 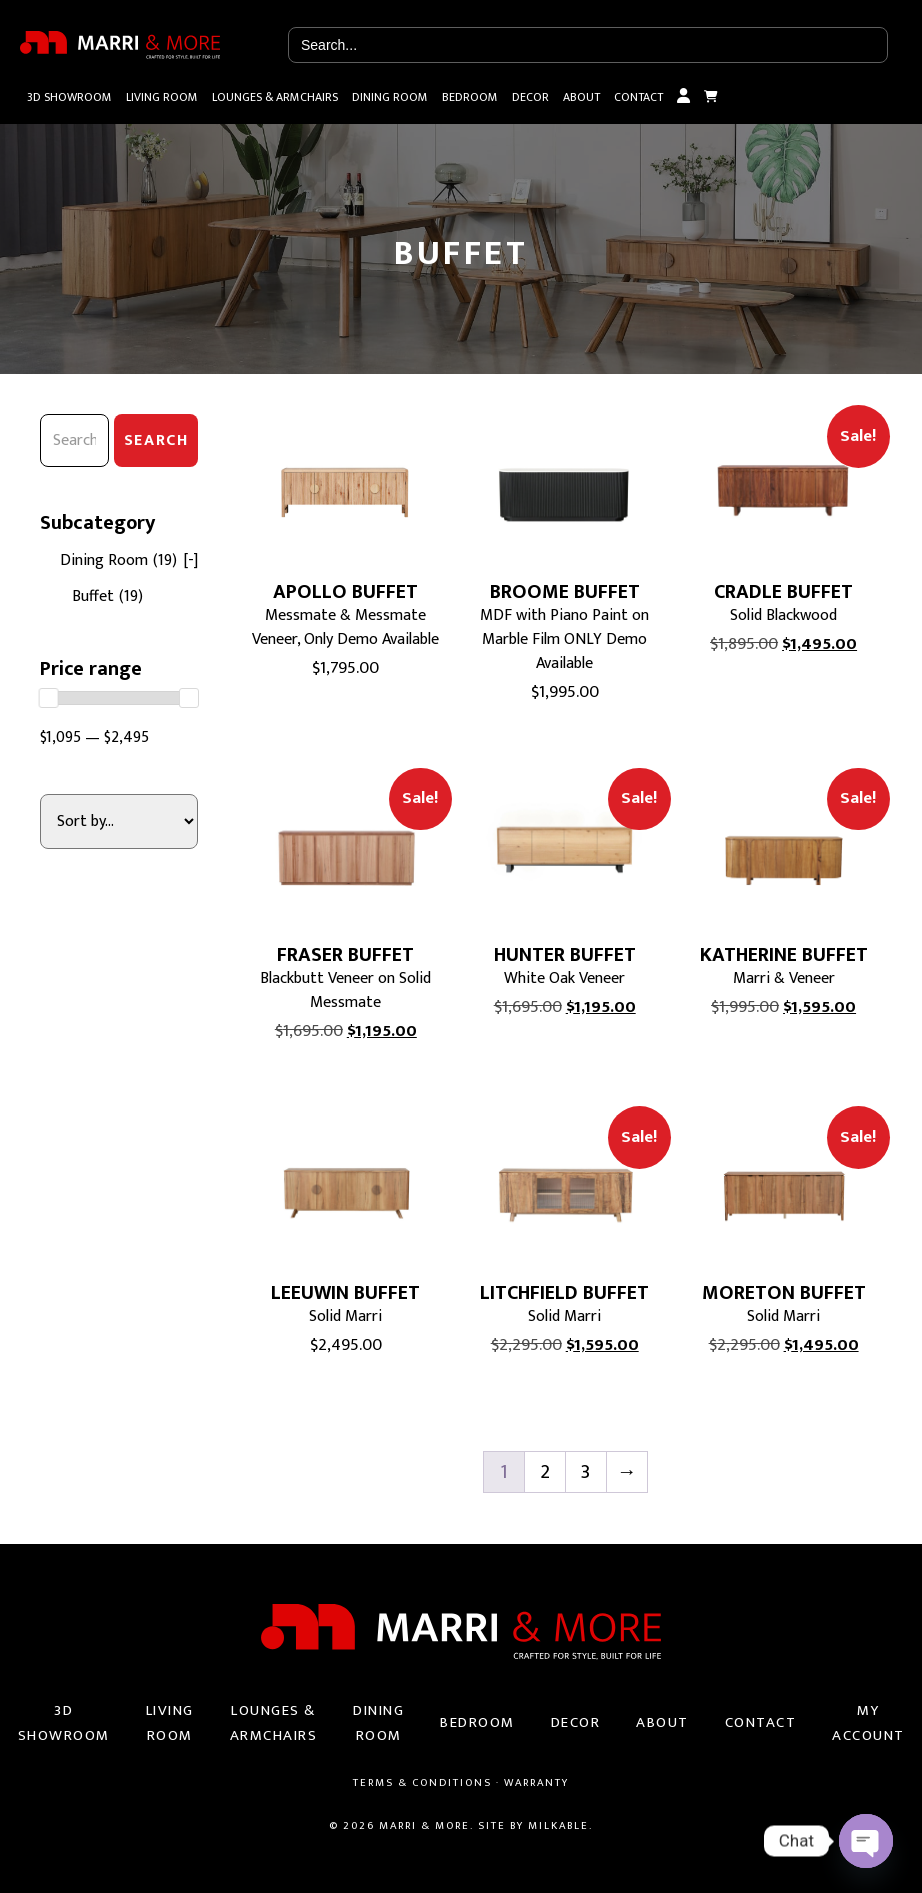 I want to click on Terms & Conditions, so click(x=422, y=1783).